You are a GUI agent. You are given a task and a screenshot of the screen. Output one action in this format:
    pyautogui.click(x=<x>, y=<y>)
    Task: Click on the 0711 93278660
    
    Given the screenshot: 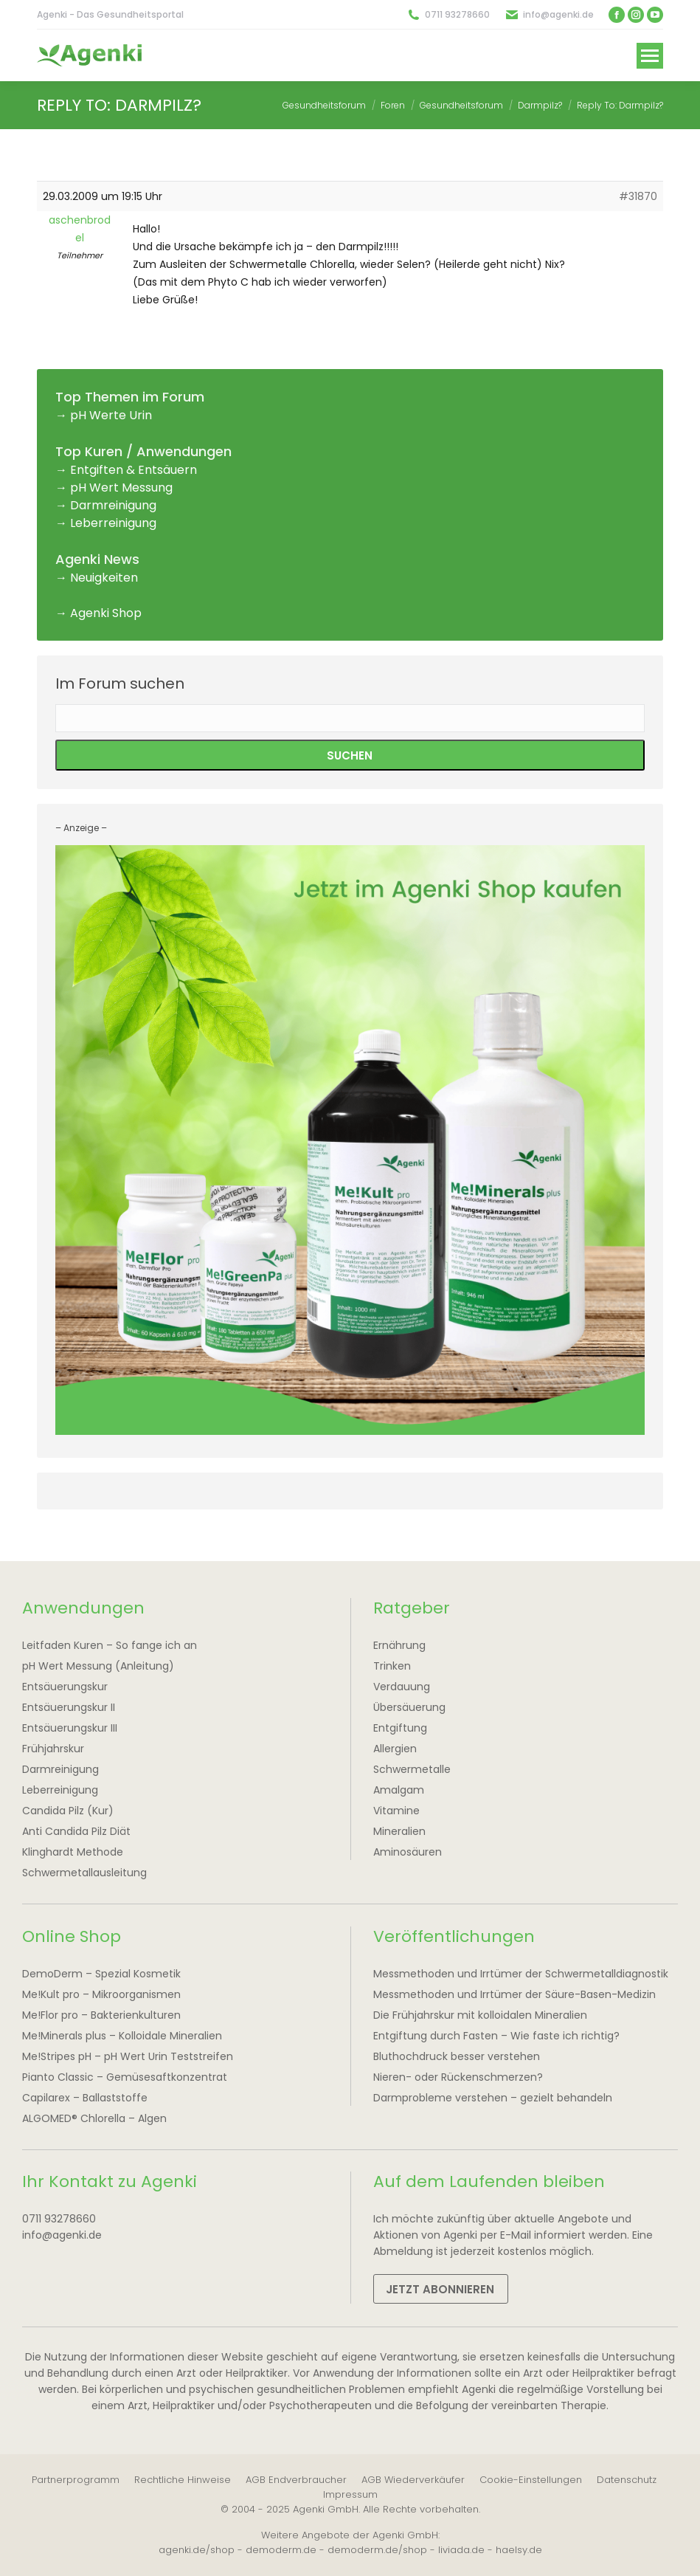 What is the action you would take?
    pyautogui.click(x=457, y=14)
    